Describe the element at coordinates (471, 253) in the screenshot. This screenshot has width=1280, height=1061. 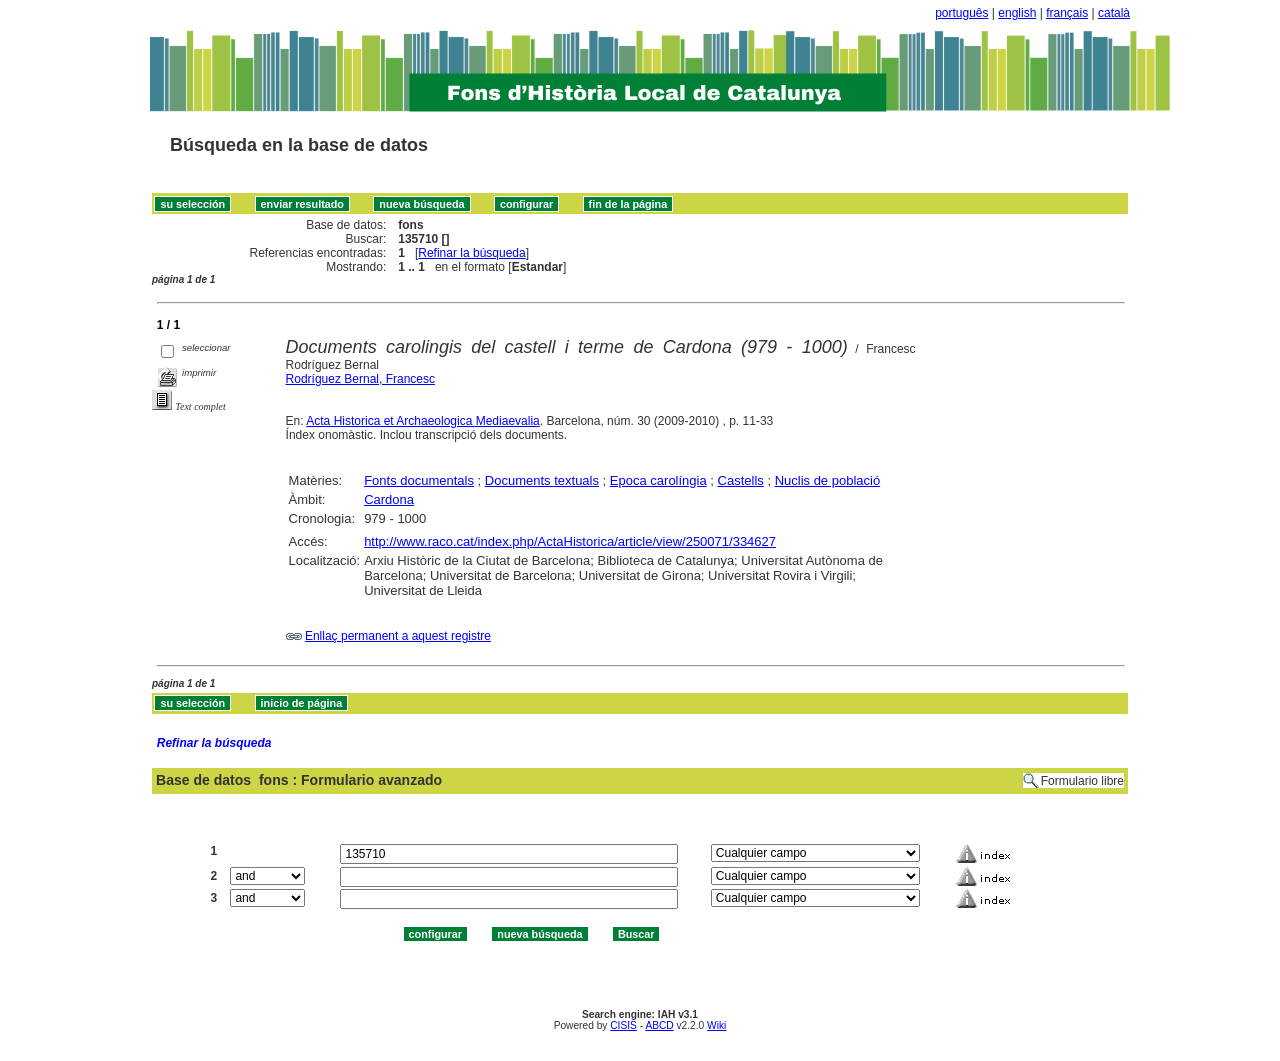
I see `Refinar la búsqueda` at that location.